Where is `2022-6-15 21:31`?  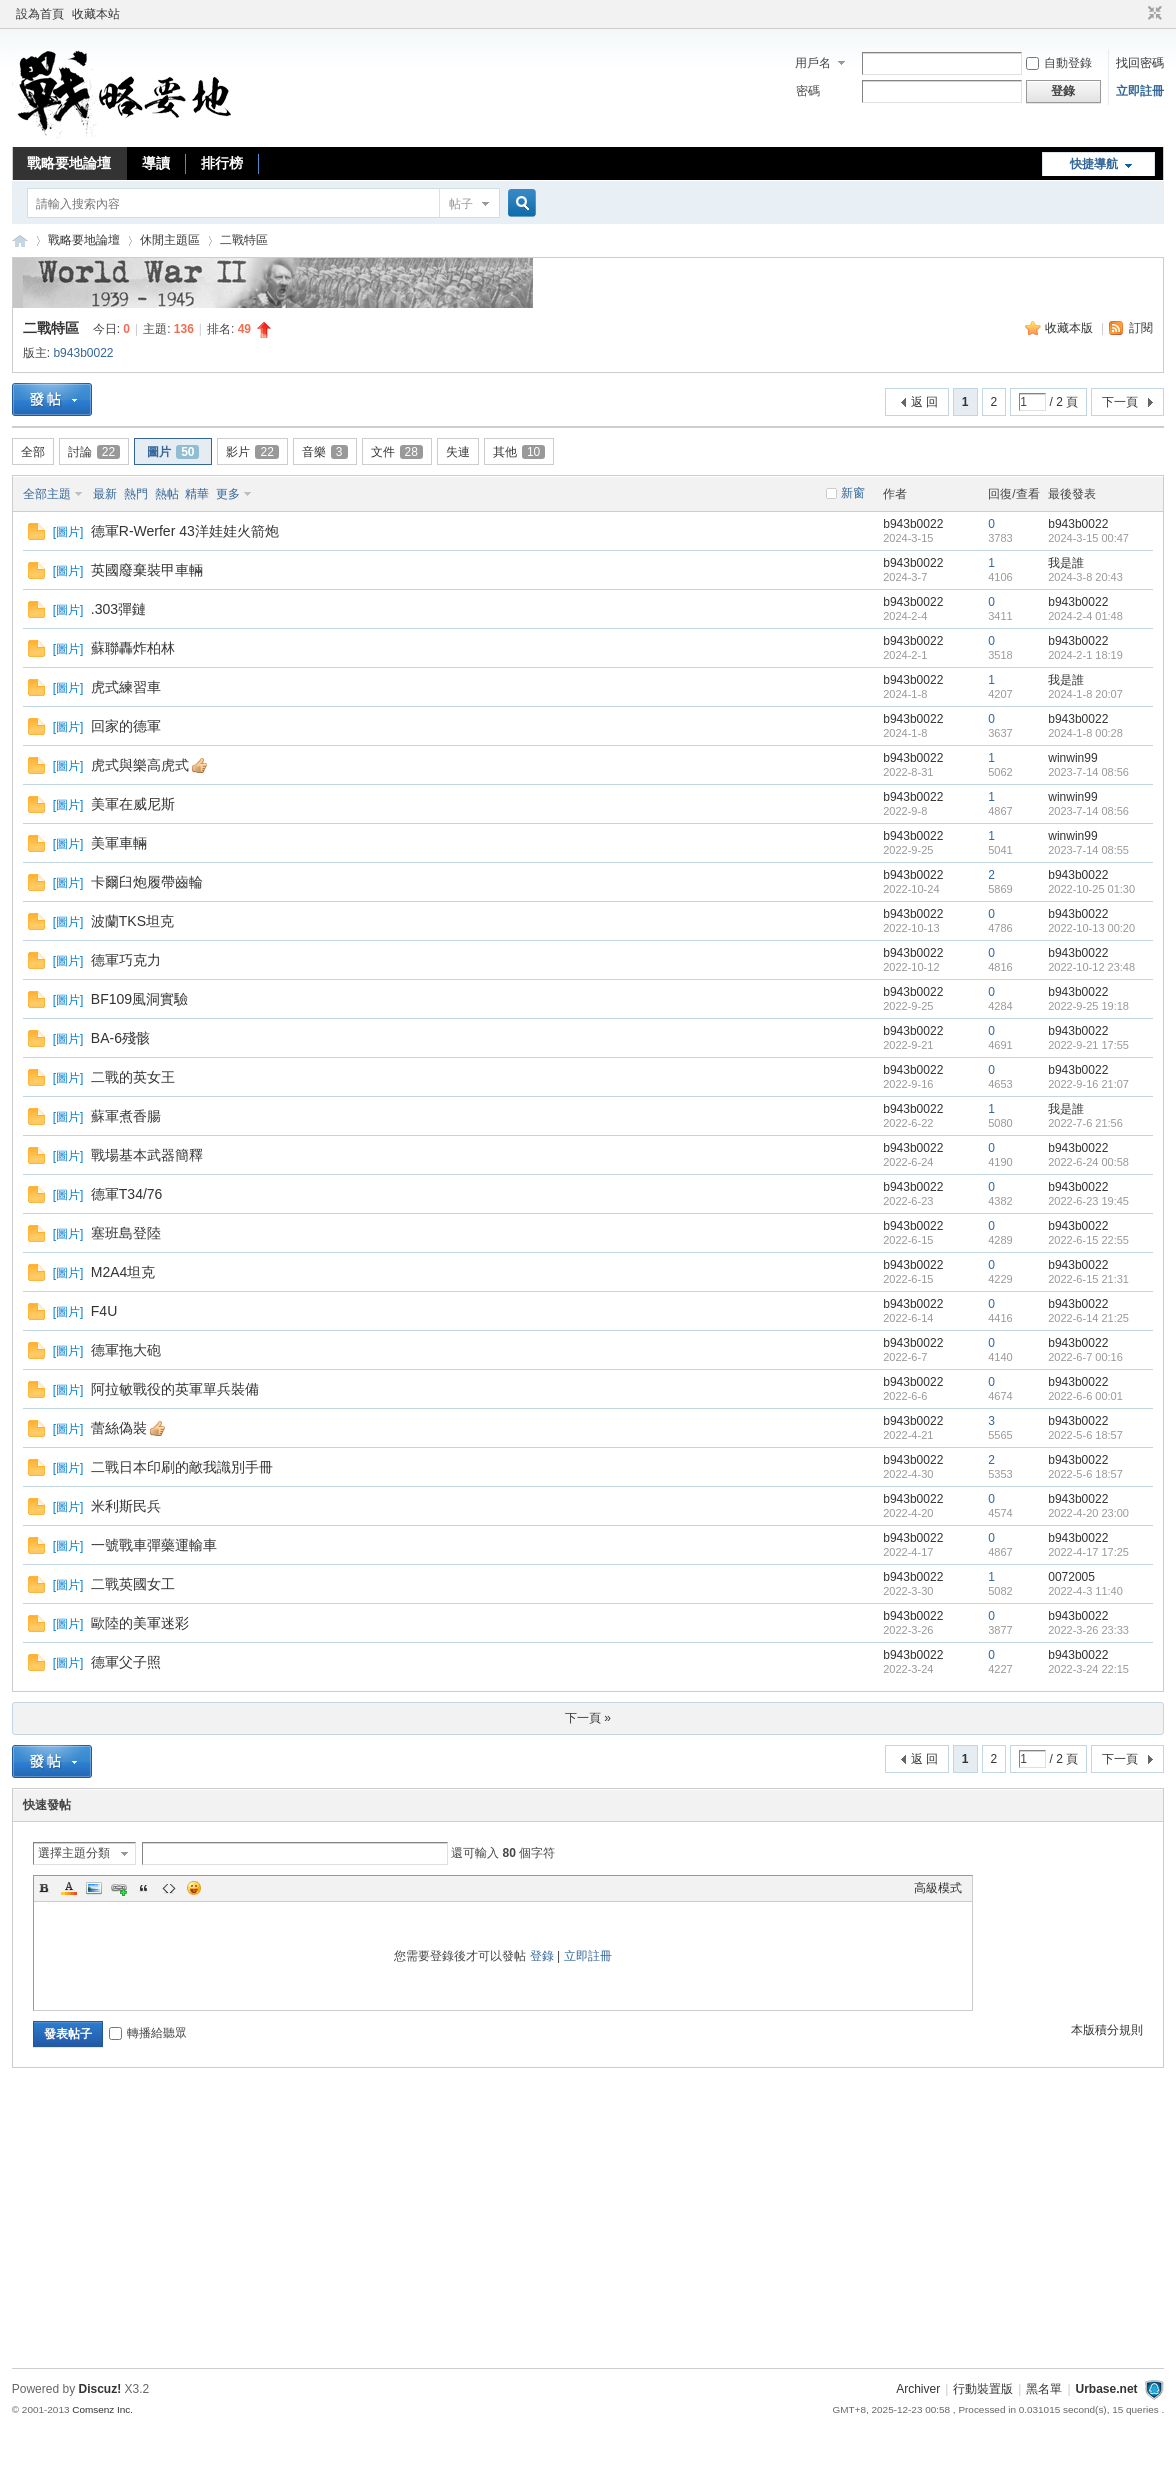 2022-6-15 21:31 is located at coordinates (1088, 1279).